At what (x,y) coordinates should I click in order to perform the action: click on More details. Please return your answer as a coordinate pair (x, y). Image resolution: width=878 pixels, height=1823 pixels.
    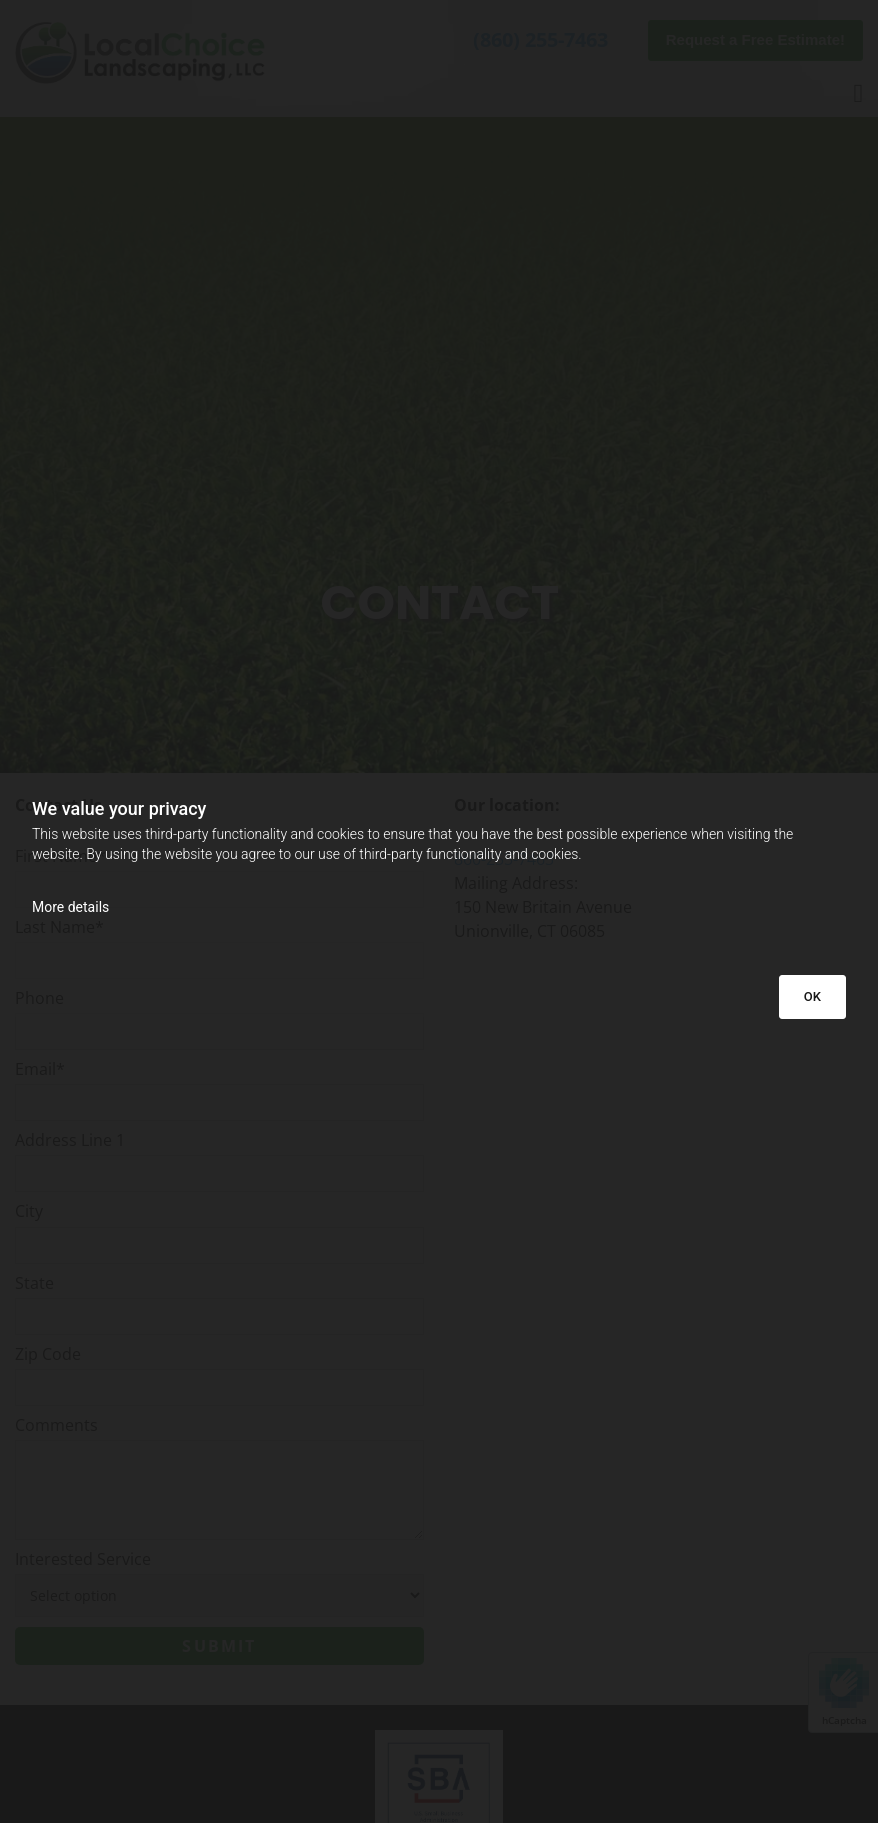
    Looking at the image, I should click on (70, 907).